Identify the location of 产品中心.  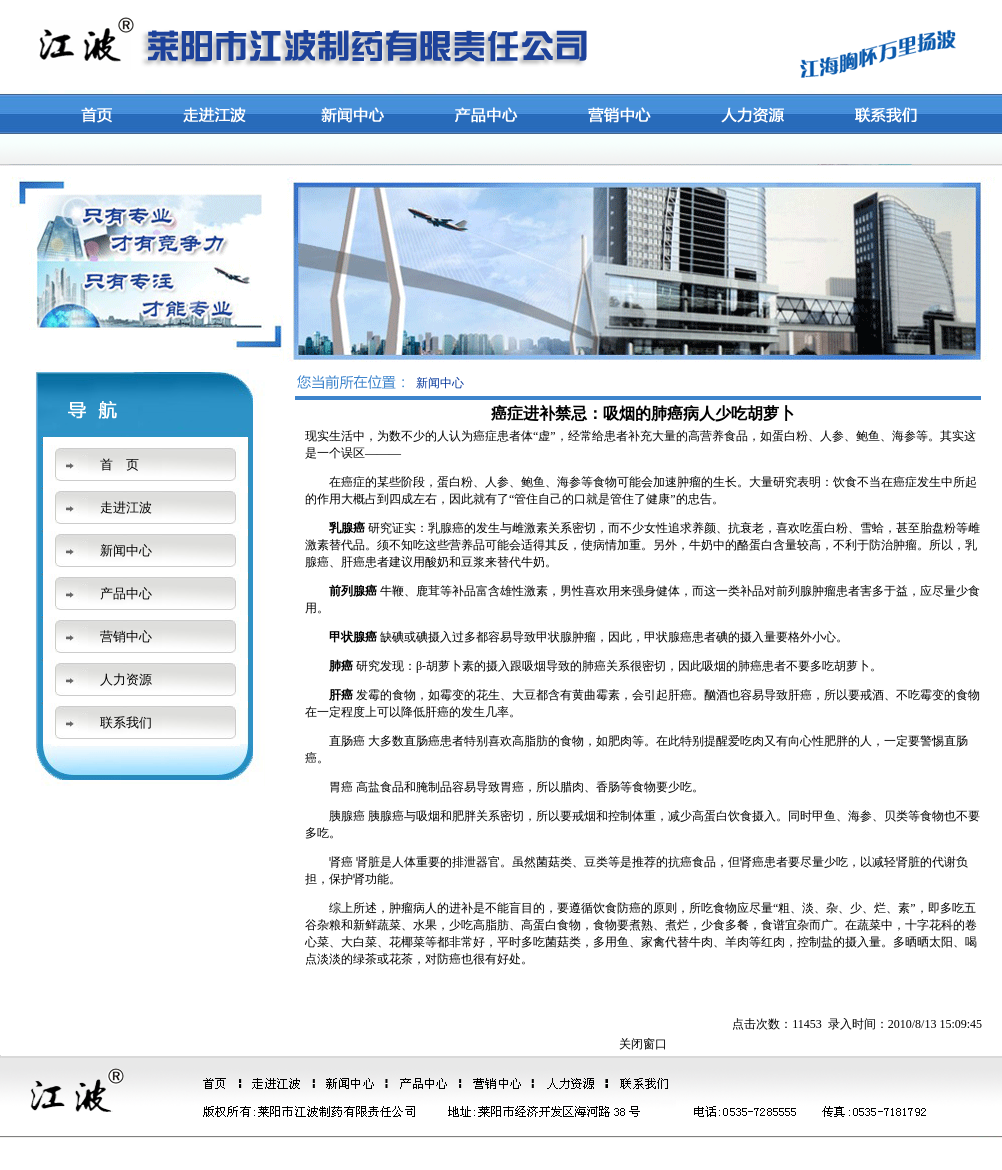
(126, 593).